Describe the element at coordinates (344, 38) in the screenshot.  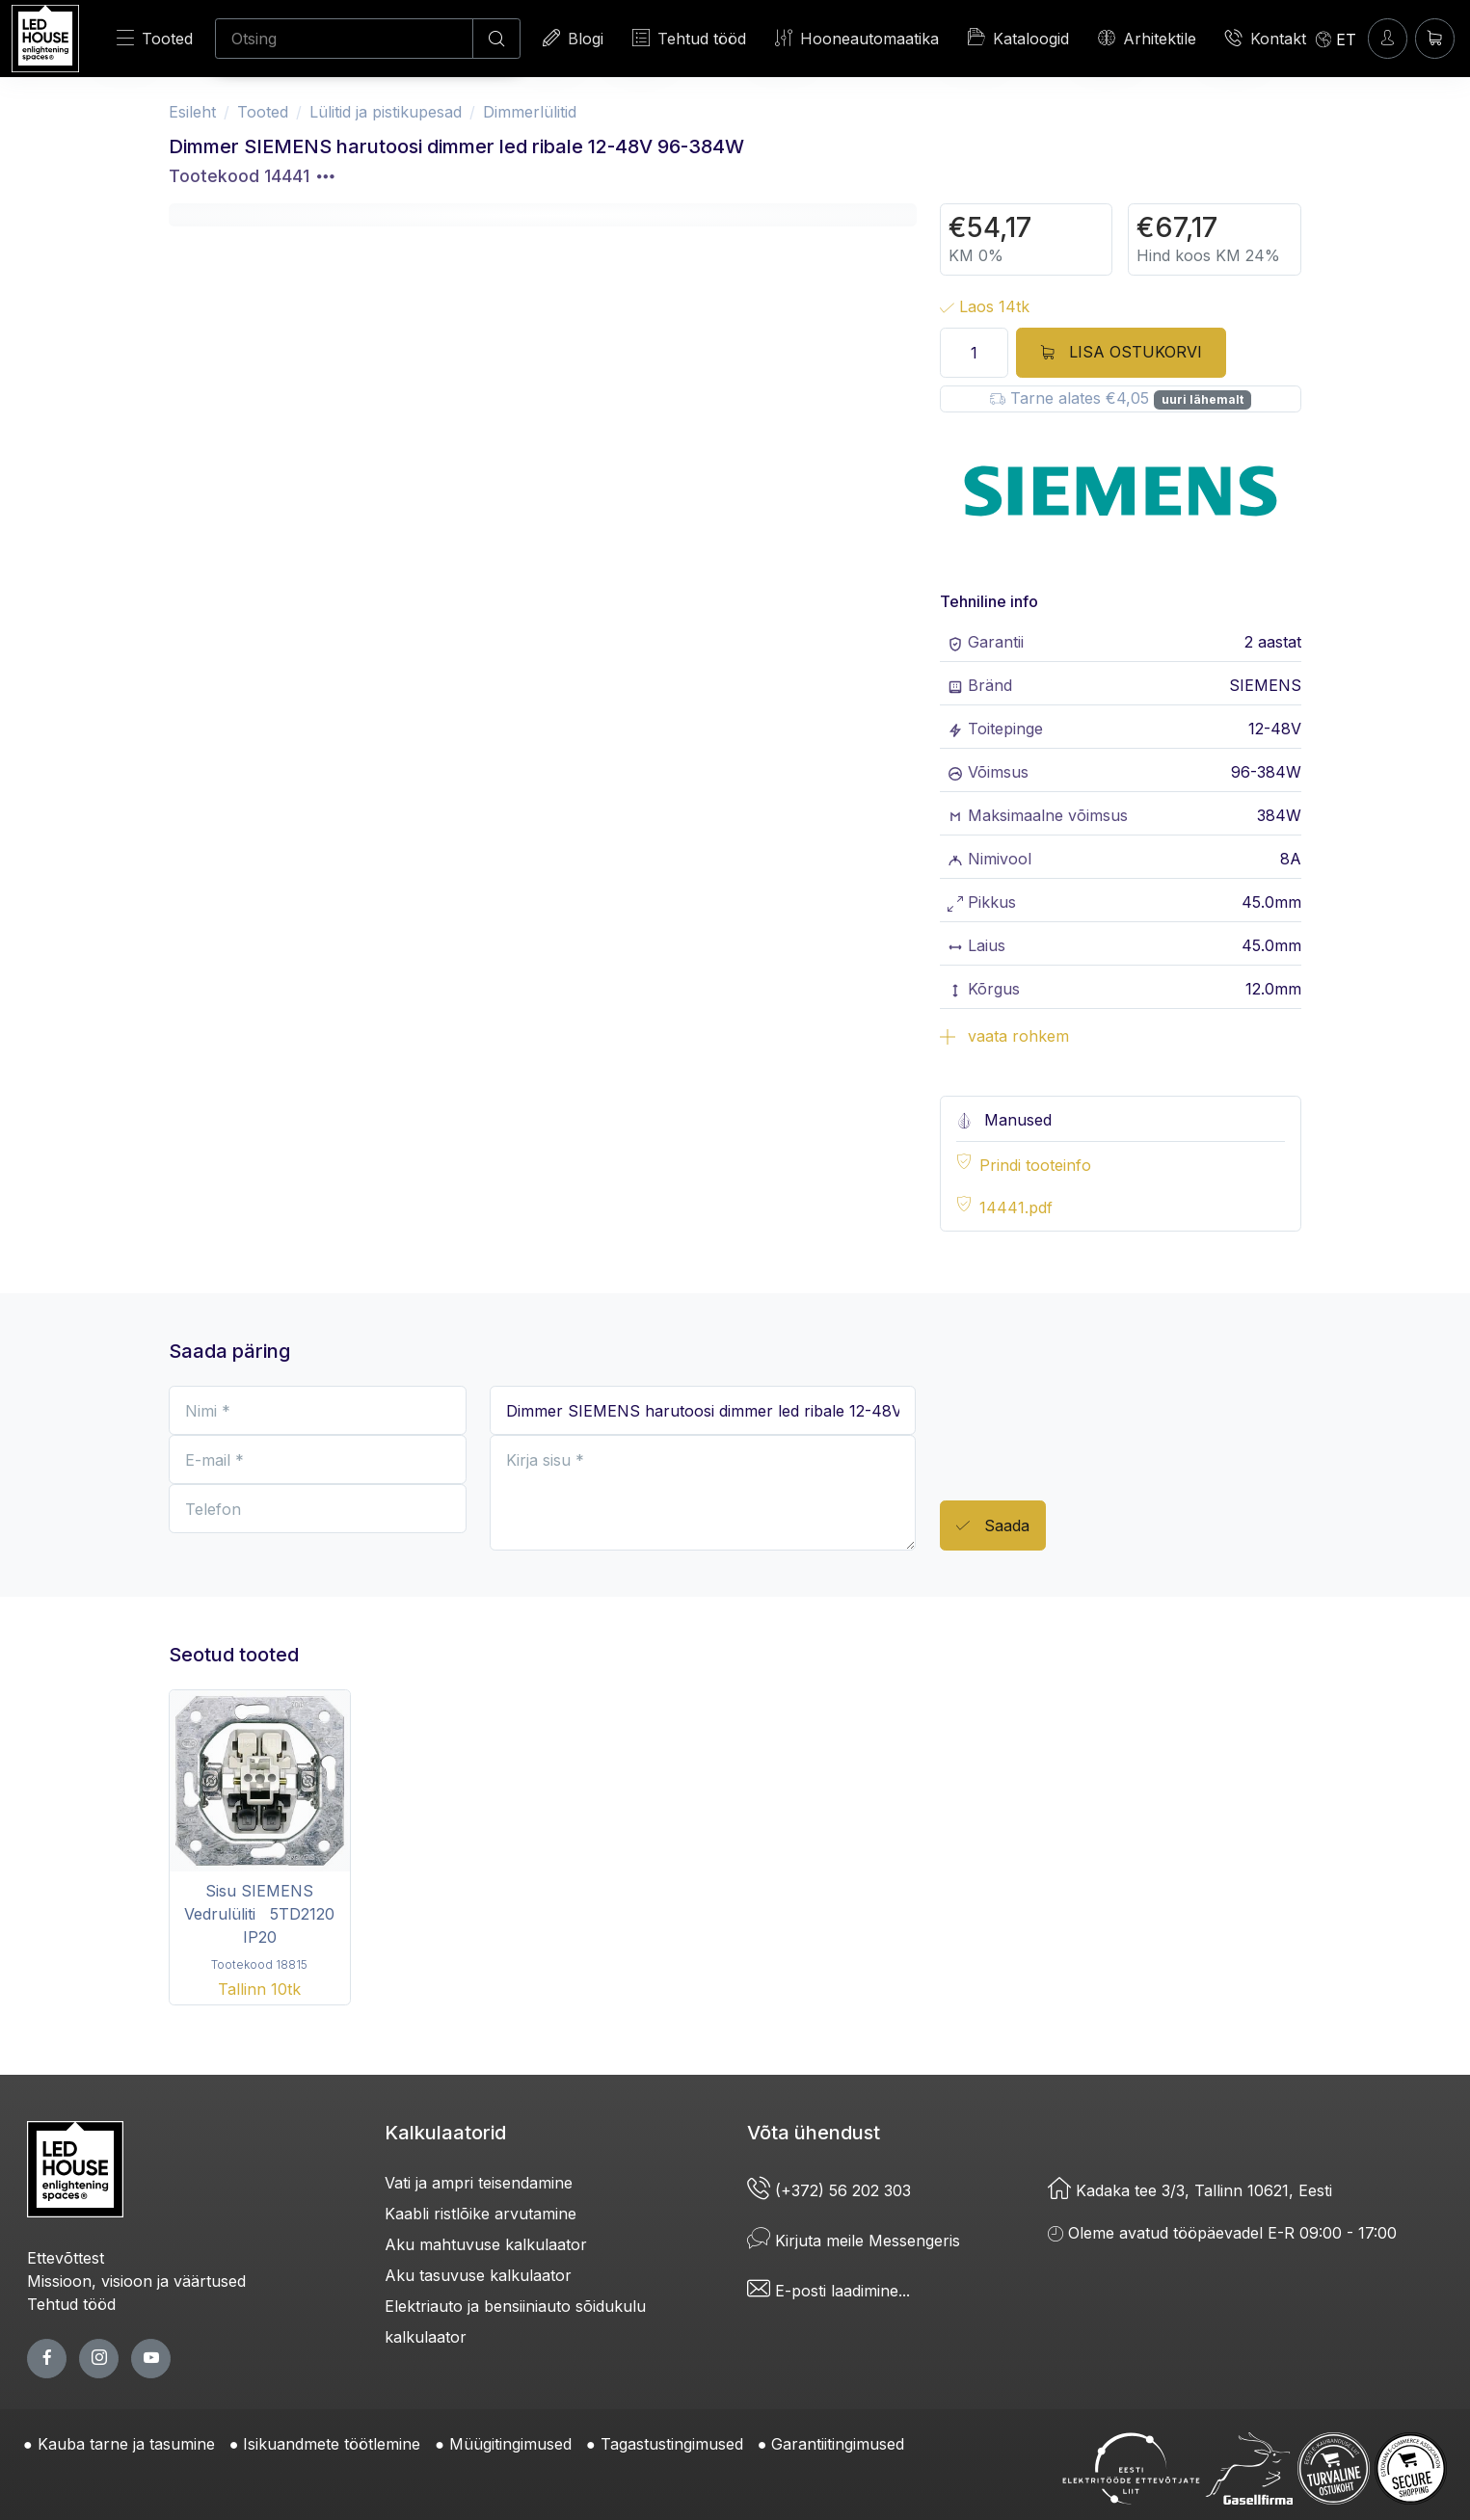
I see `[Otsing]` at that location.